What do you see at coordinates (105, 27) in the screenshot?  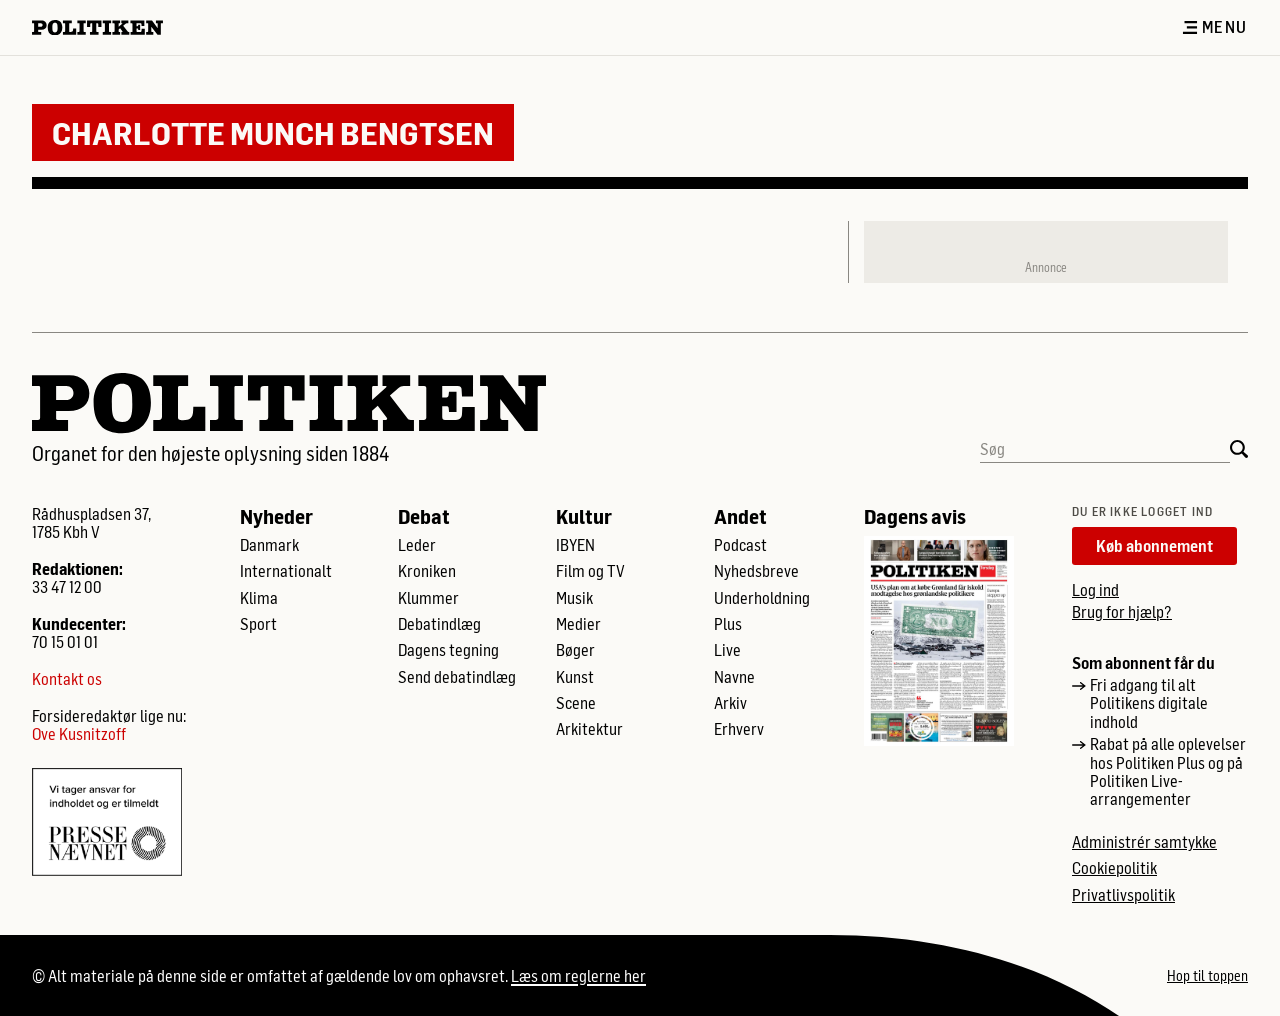 I see `[Politikens logo]` at bounding box center [105, 27].